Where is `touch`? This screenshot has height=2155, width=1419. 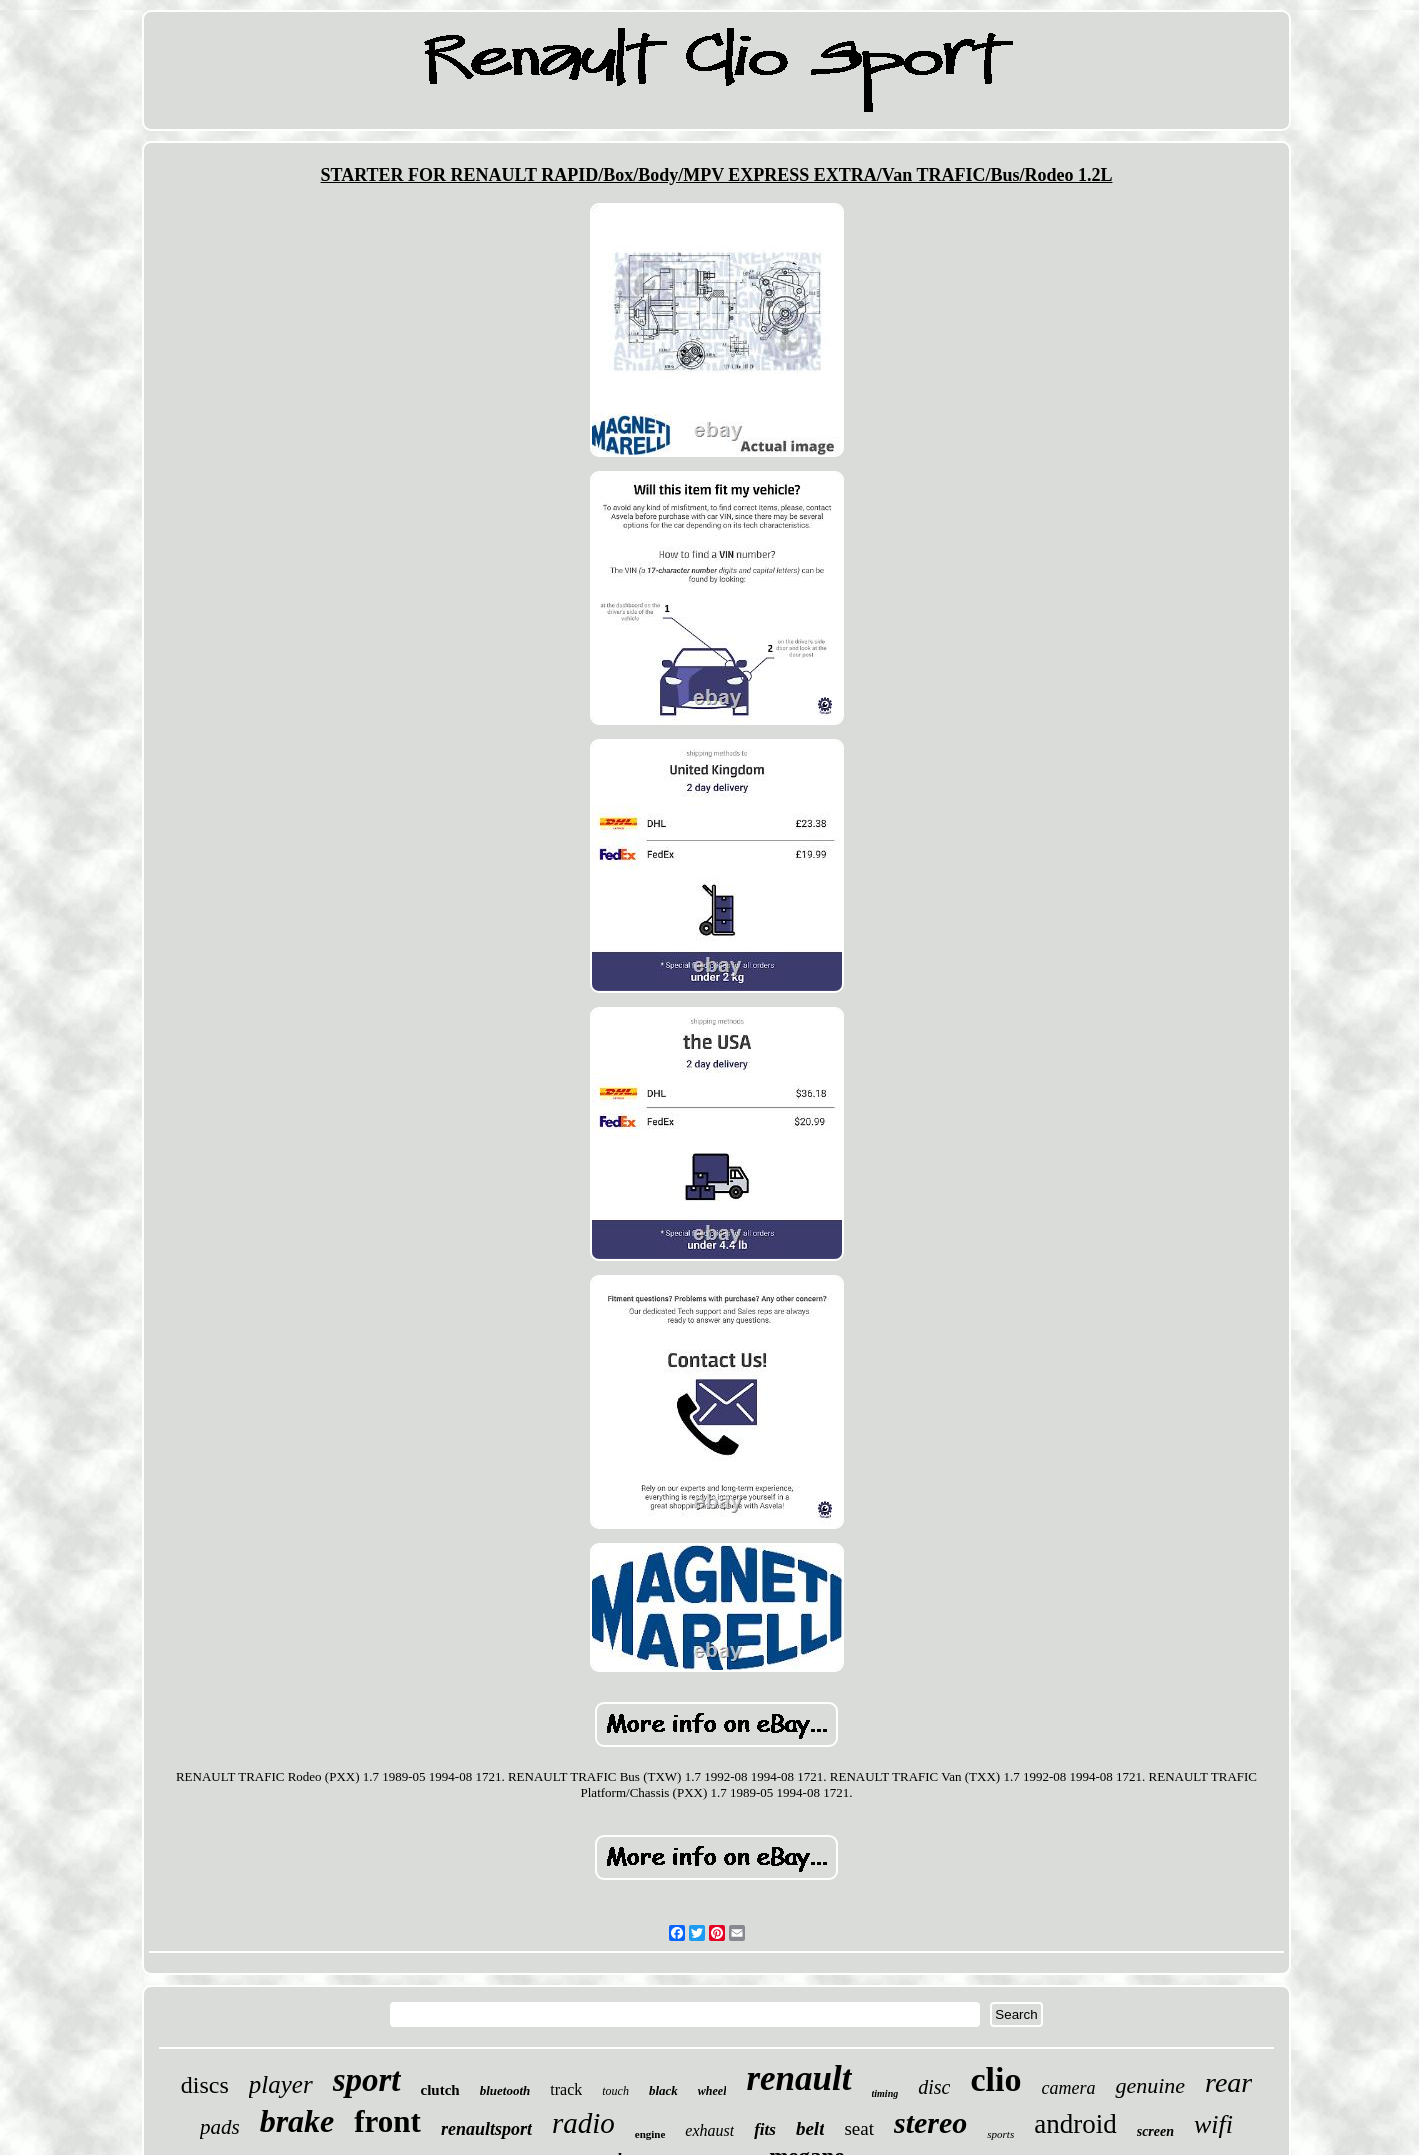
touch is located at coordinates (615, 2091).